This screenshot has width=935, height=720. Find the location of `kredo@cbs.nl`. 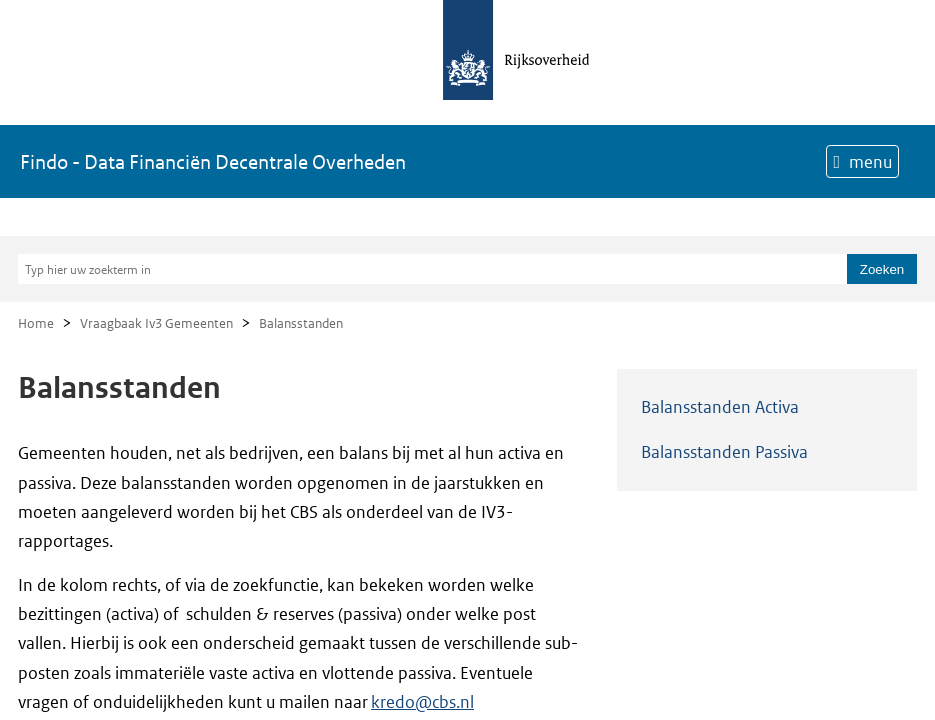

kredo@cbs.nl is located at coordinates (422, 702).